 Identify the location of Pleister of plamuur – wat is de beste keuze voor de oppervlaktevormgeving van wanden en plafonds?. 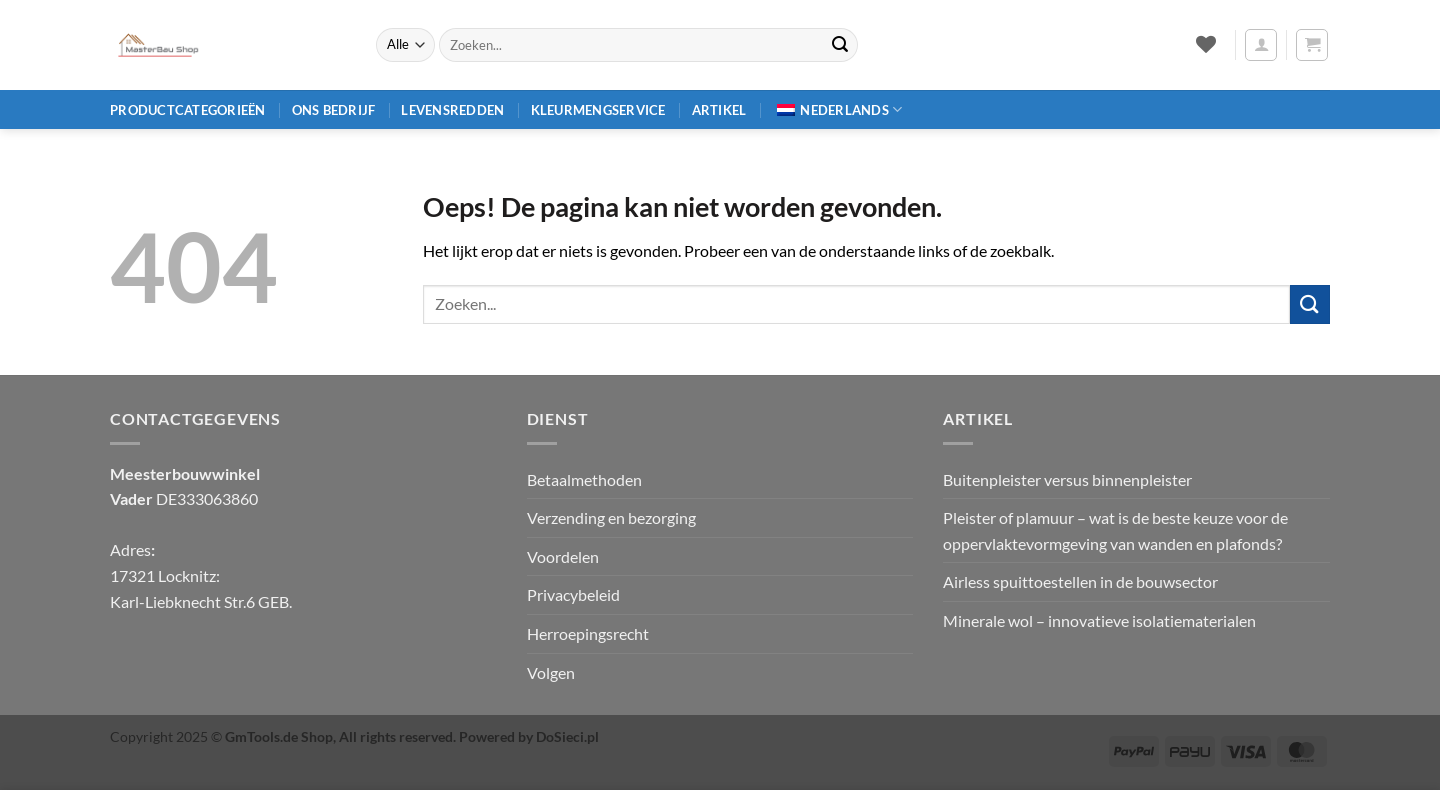
(1115, 530).